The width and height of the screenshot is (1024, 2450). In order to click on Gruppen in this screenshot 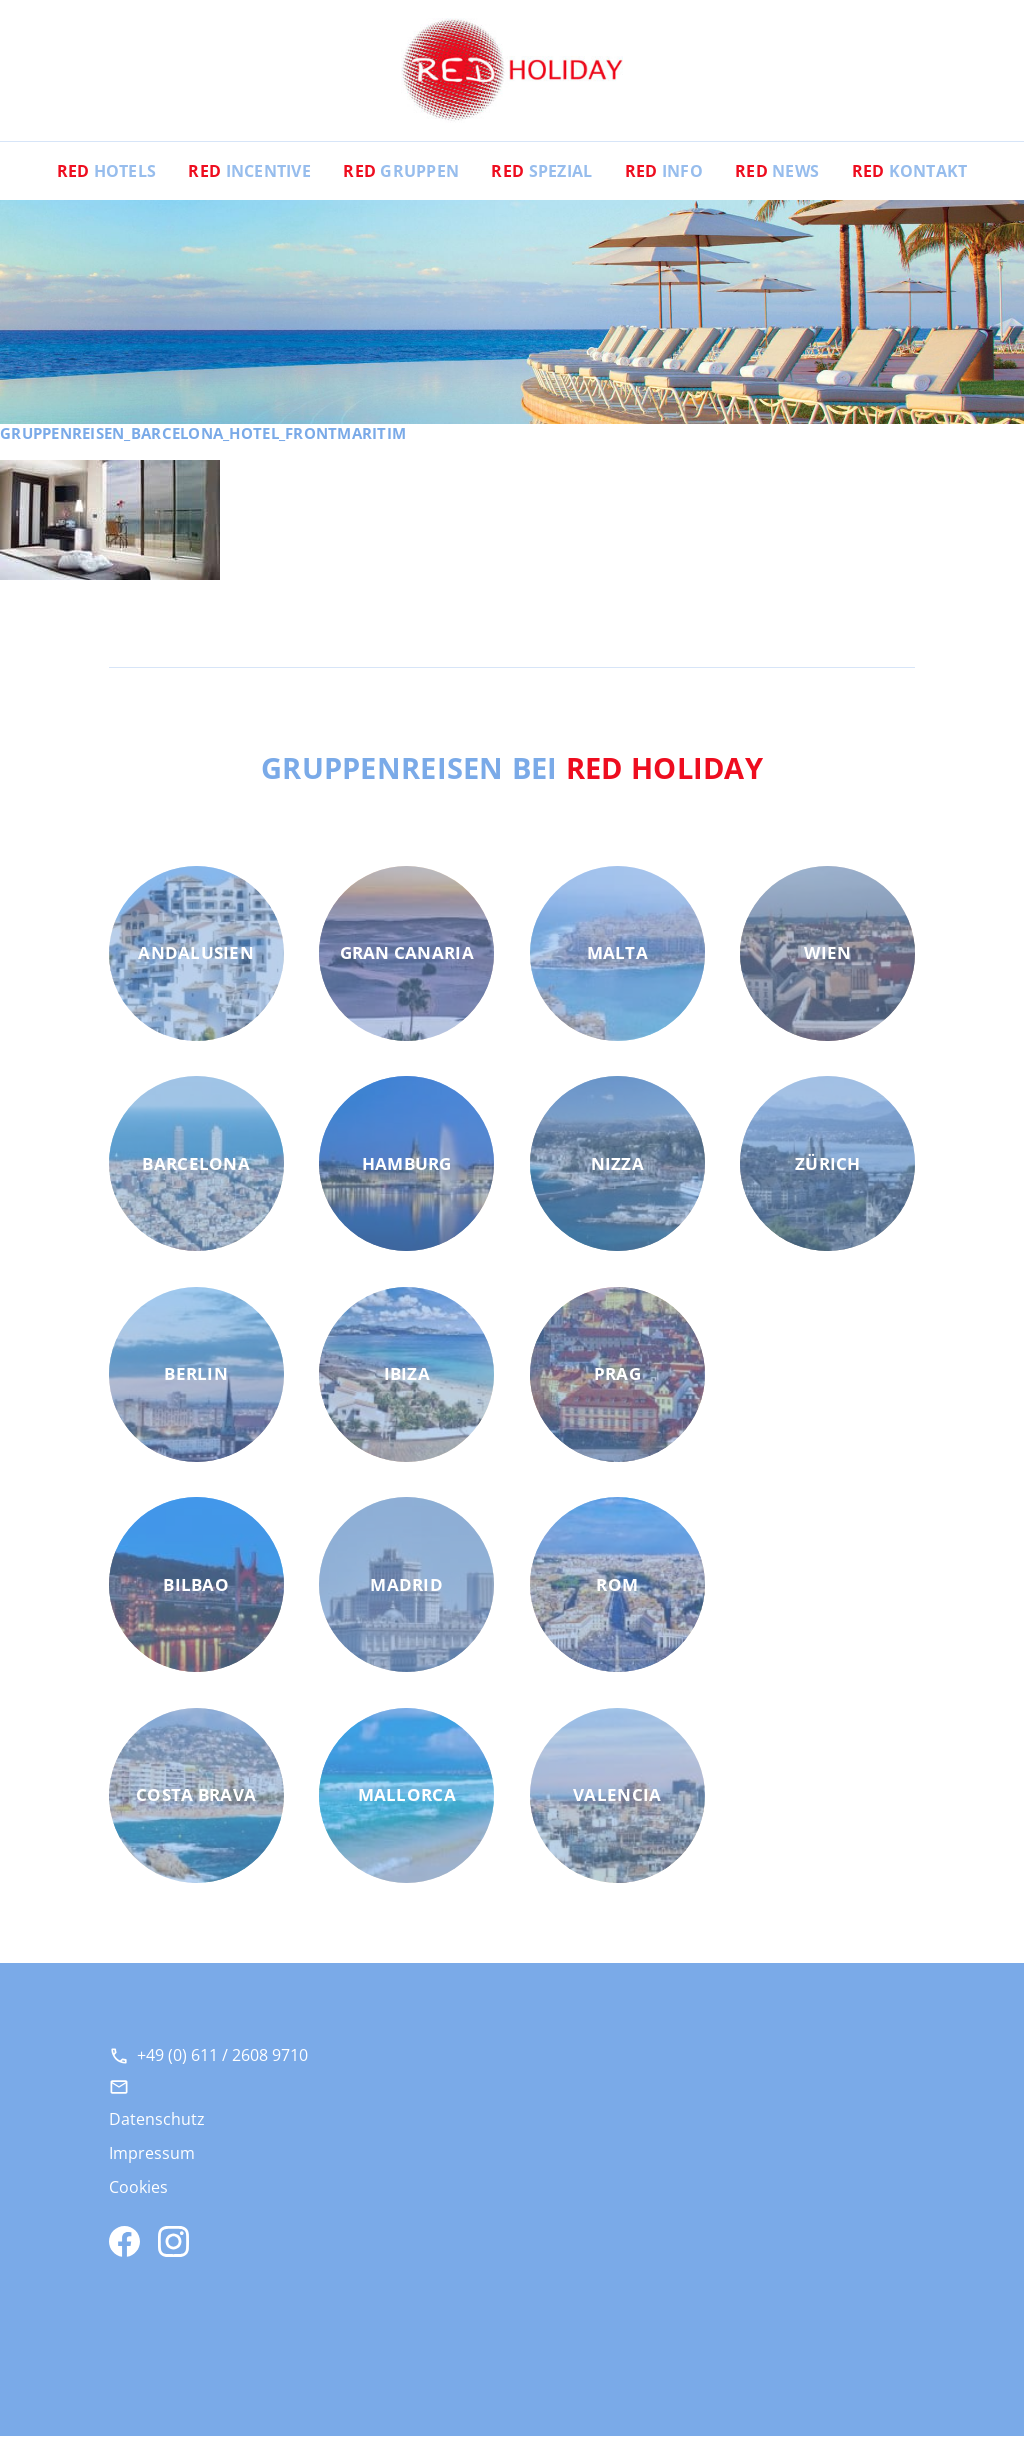, I will do `click(401, 185)`.